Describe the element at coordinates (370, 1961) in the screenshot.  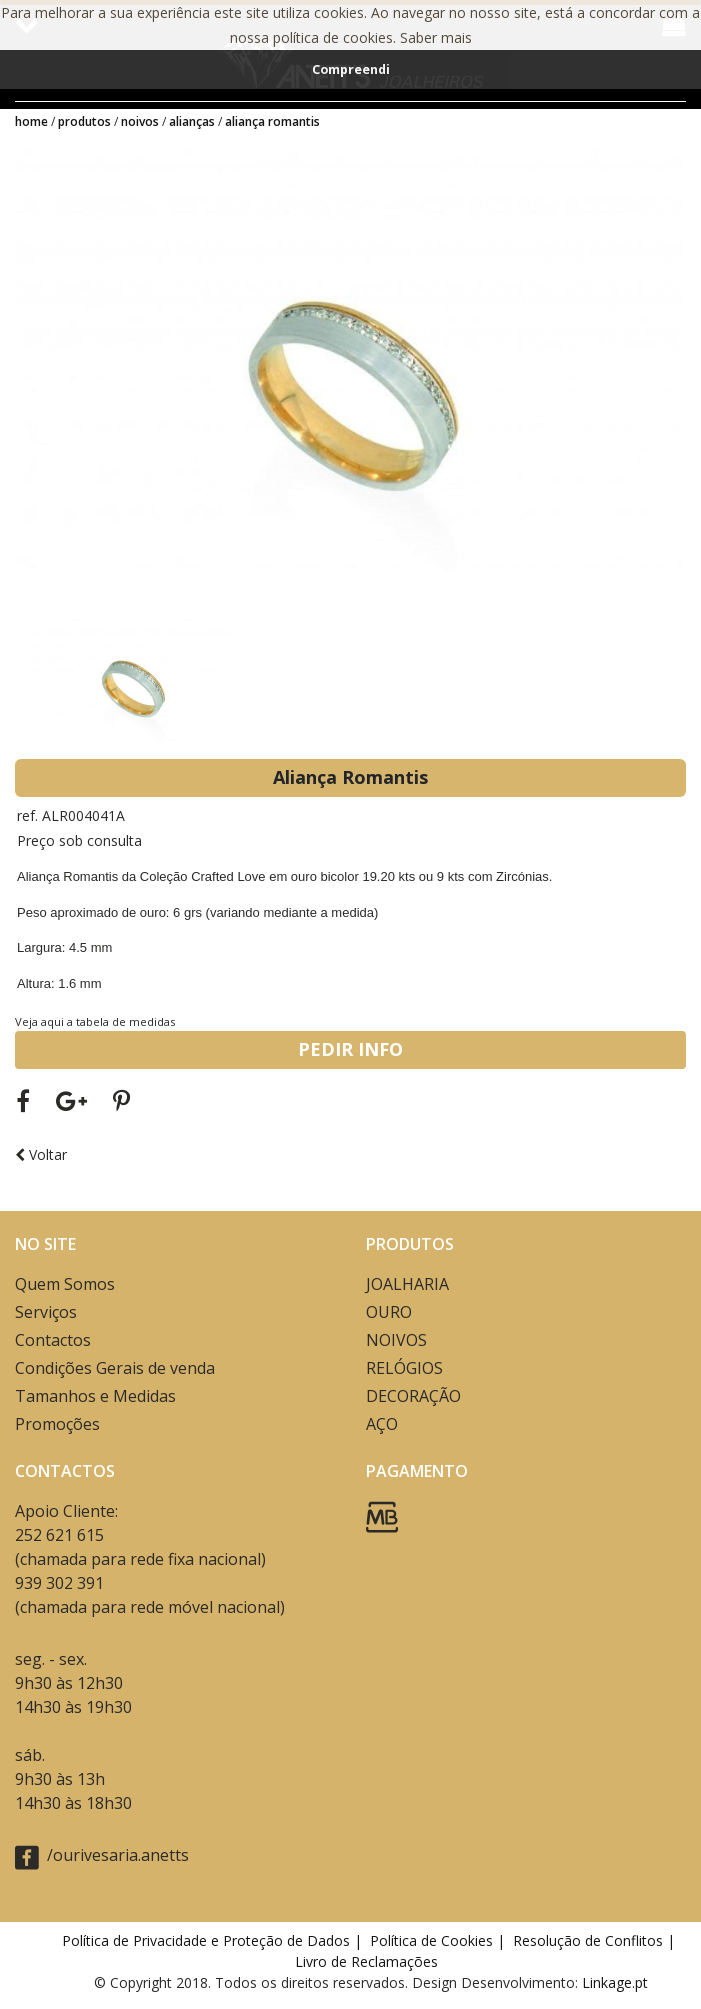
I see `Livro de Reclamações` at that location.